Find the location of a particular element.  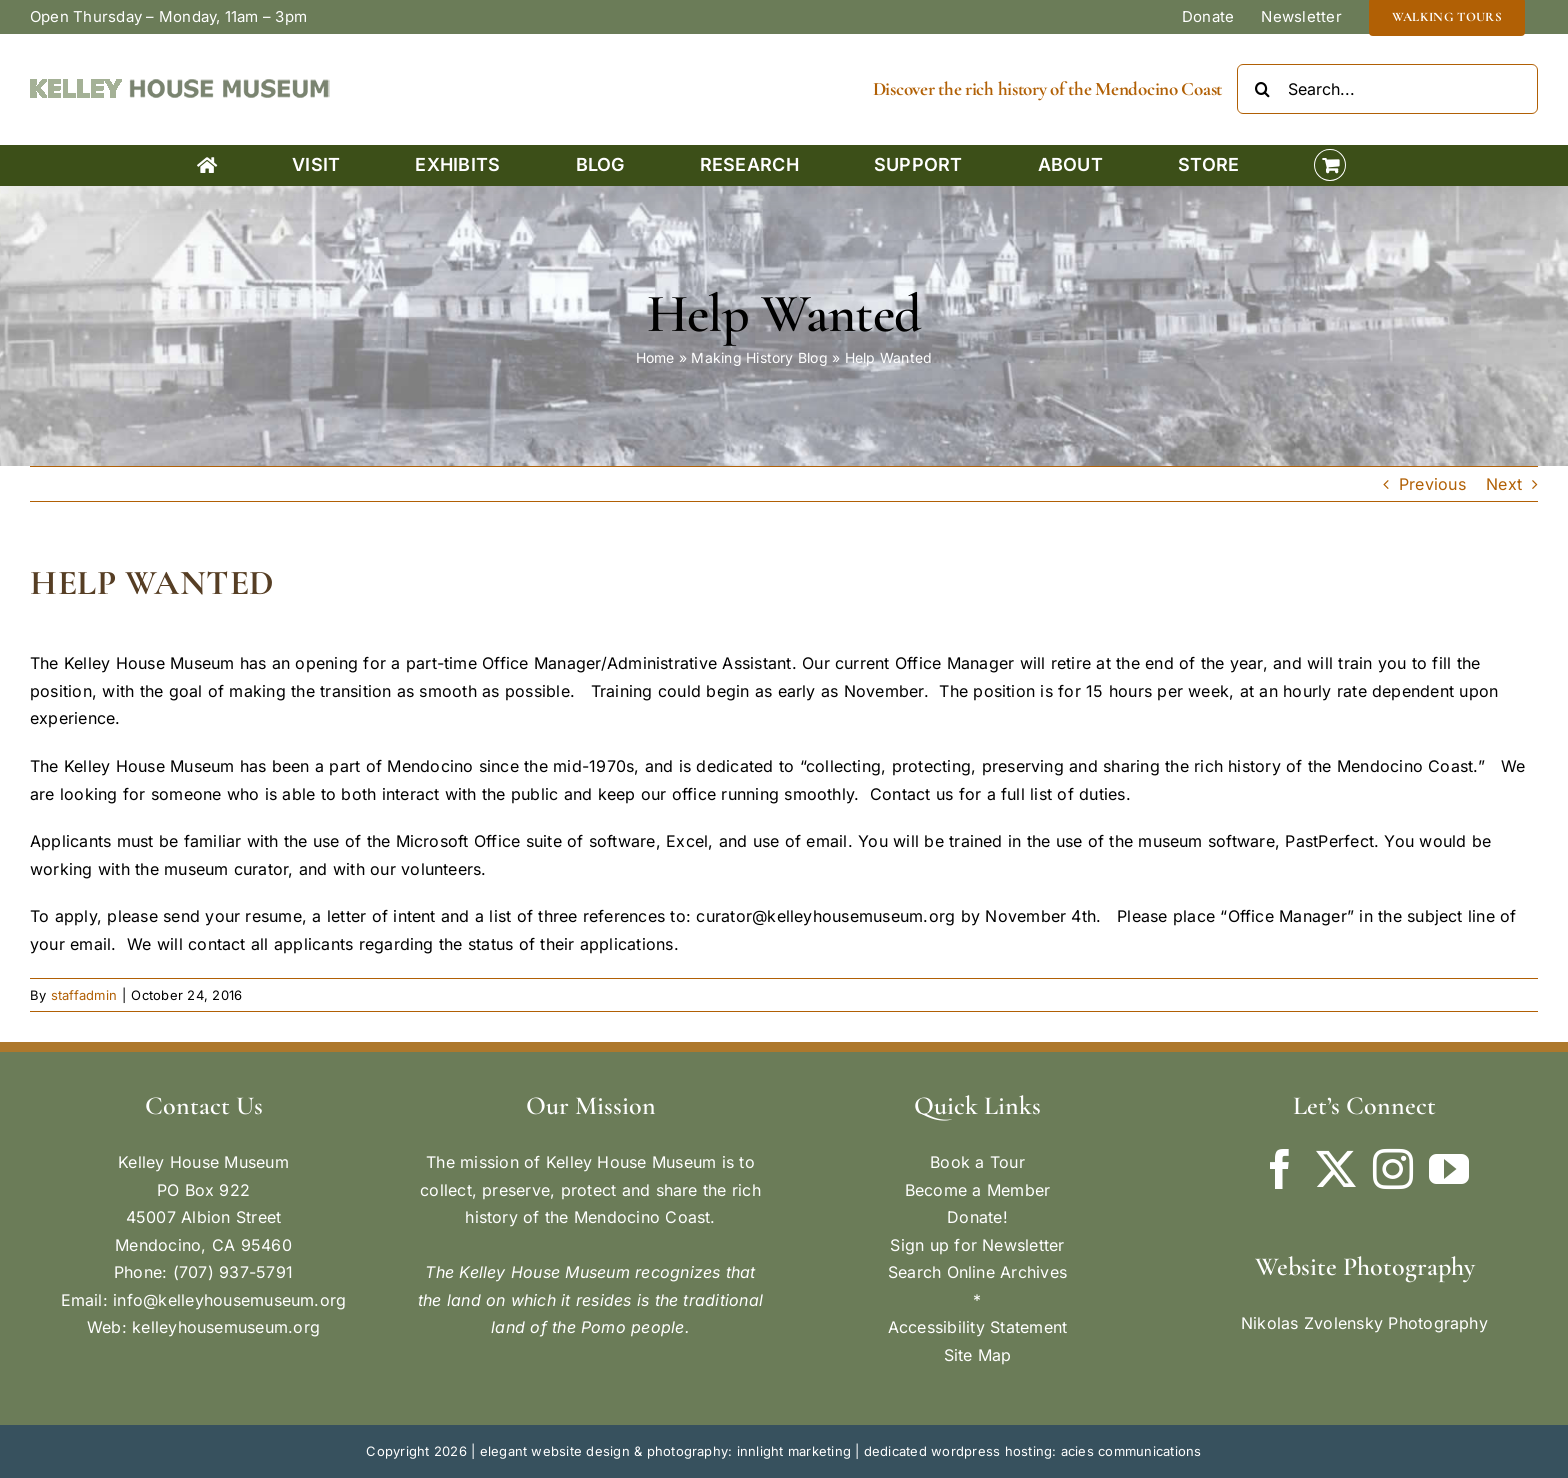

[Search...] is located at coordinates (1387, 89).